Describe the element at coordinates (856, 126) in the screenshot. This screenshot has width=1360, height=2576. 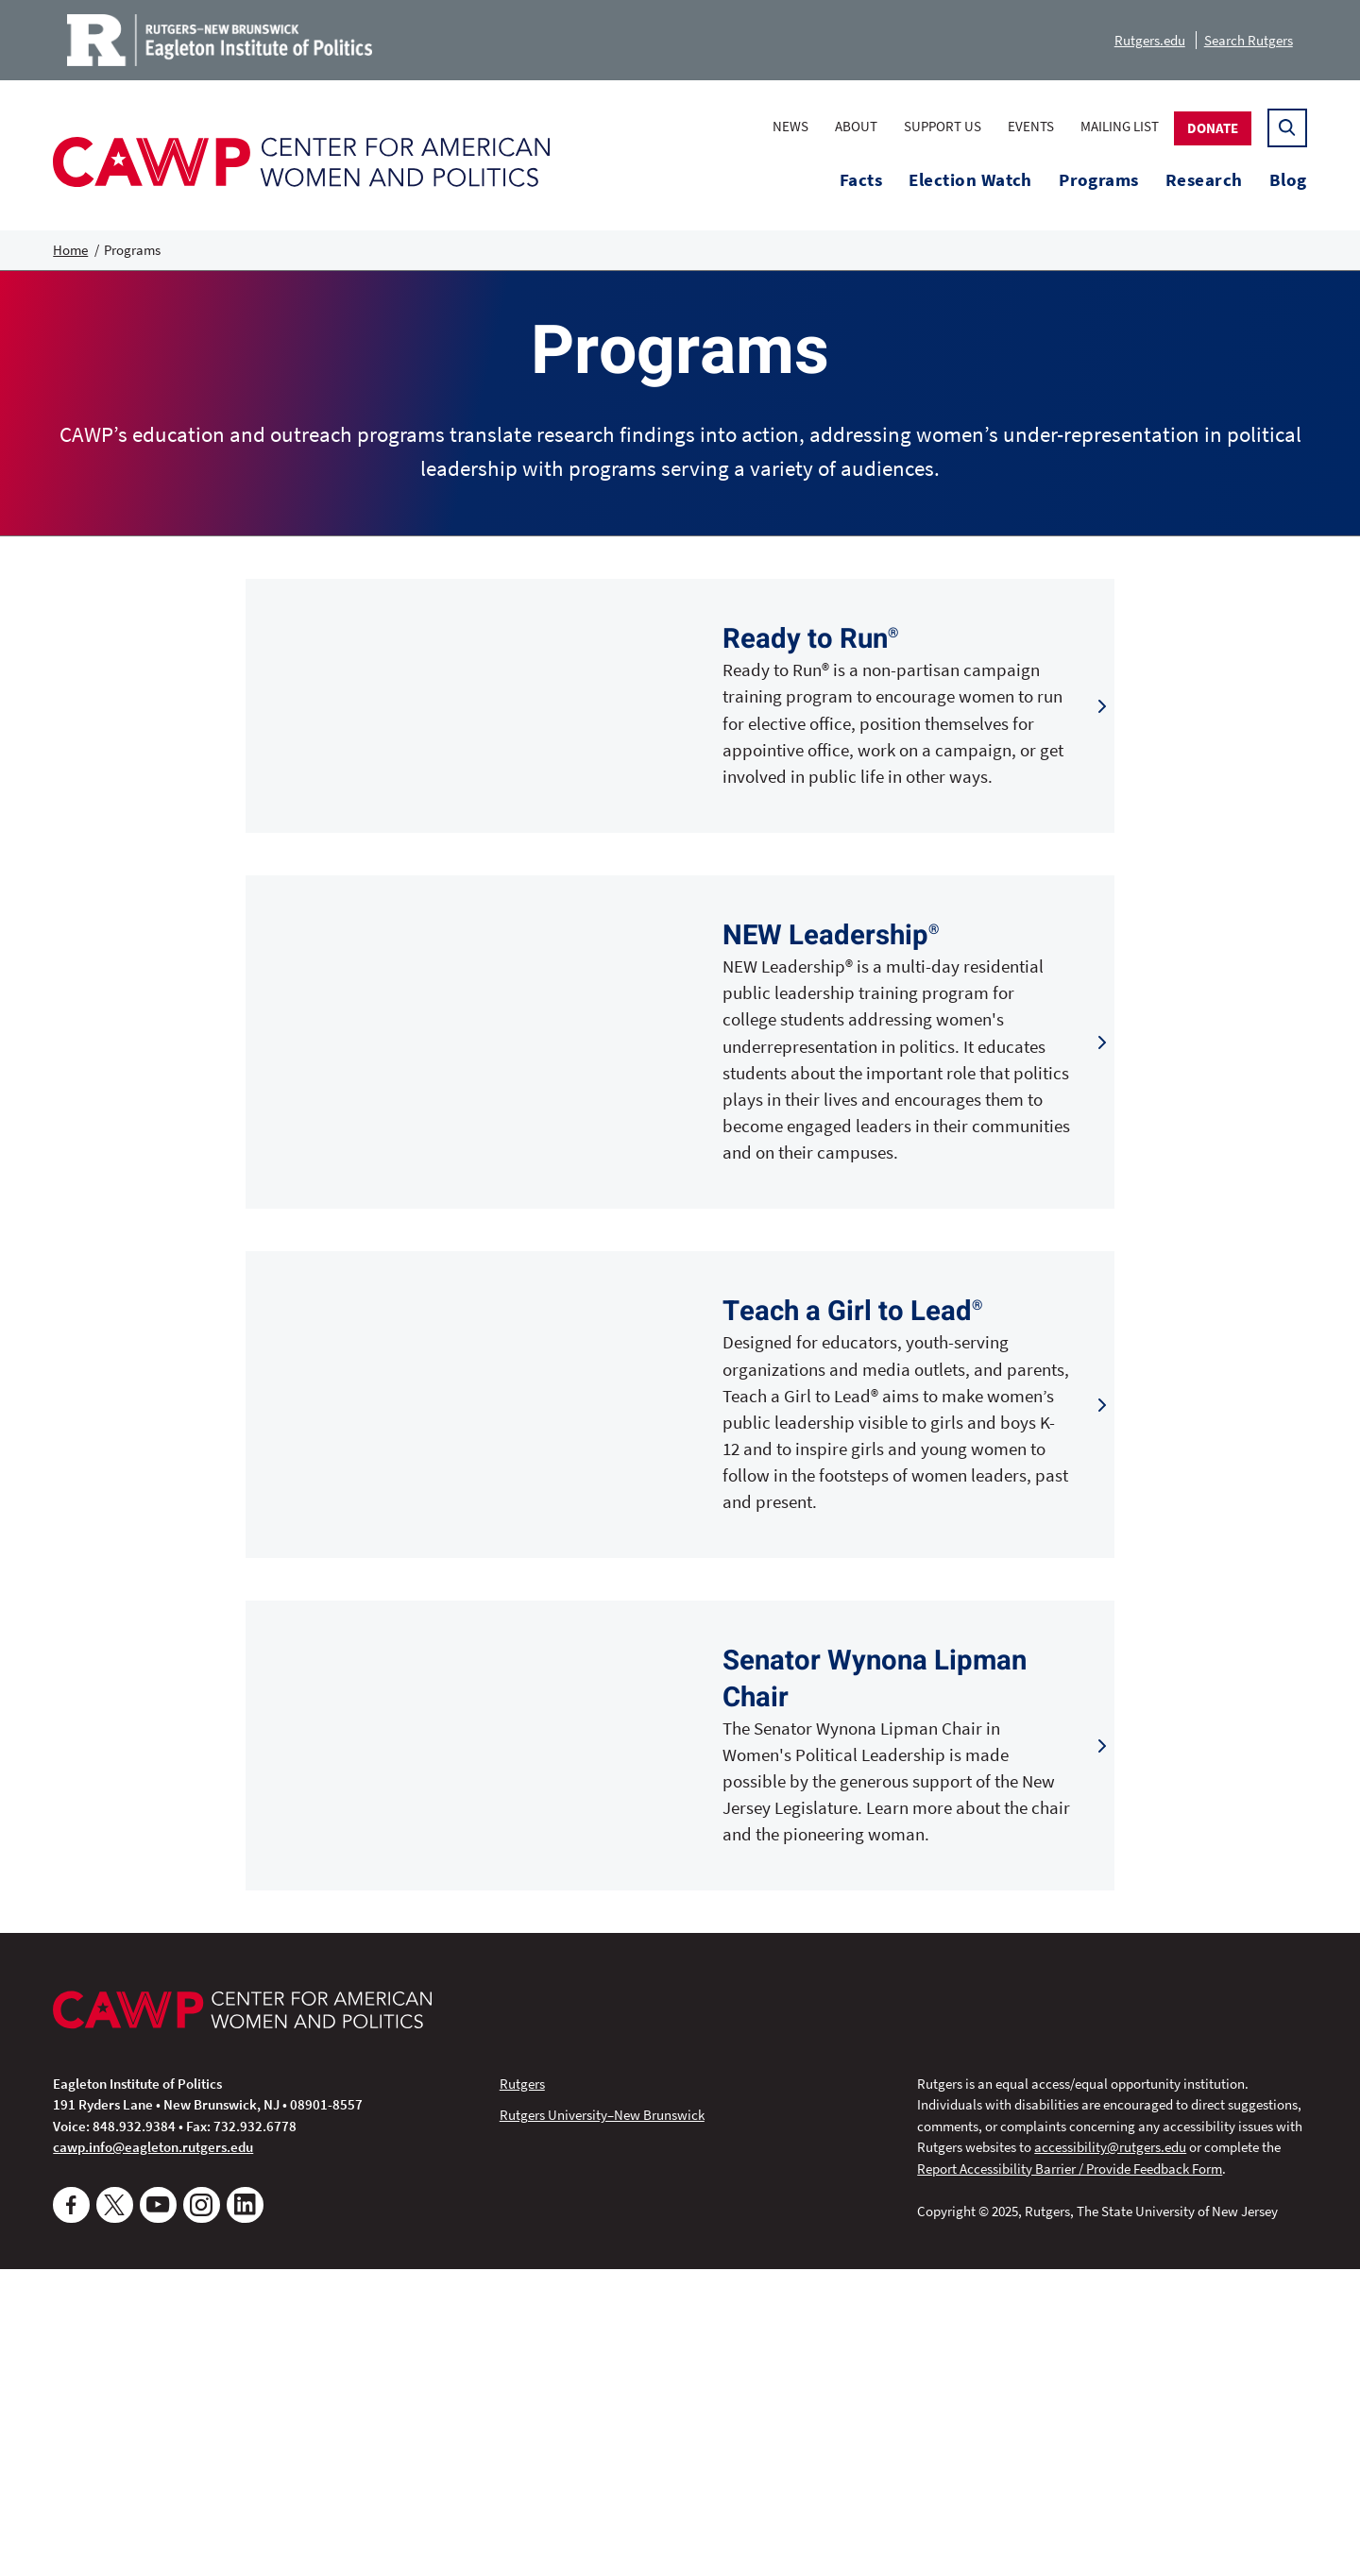
I see `About` at that location.